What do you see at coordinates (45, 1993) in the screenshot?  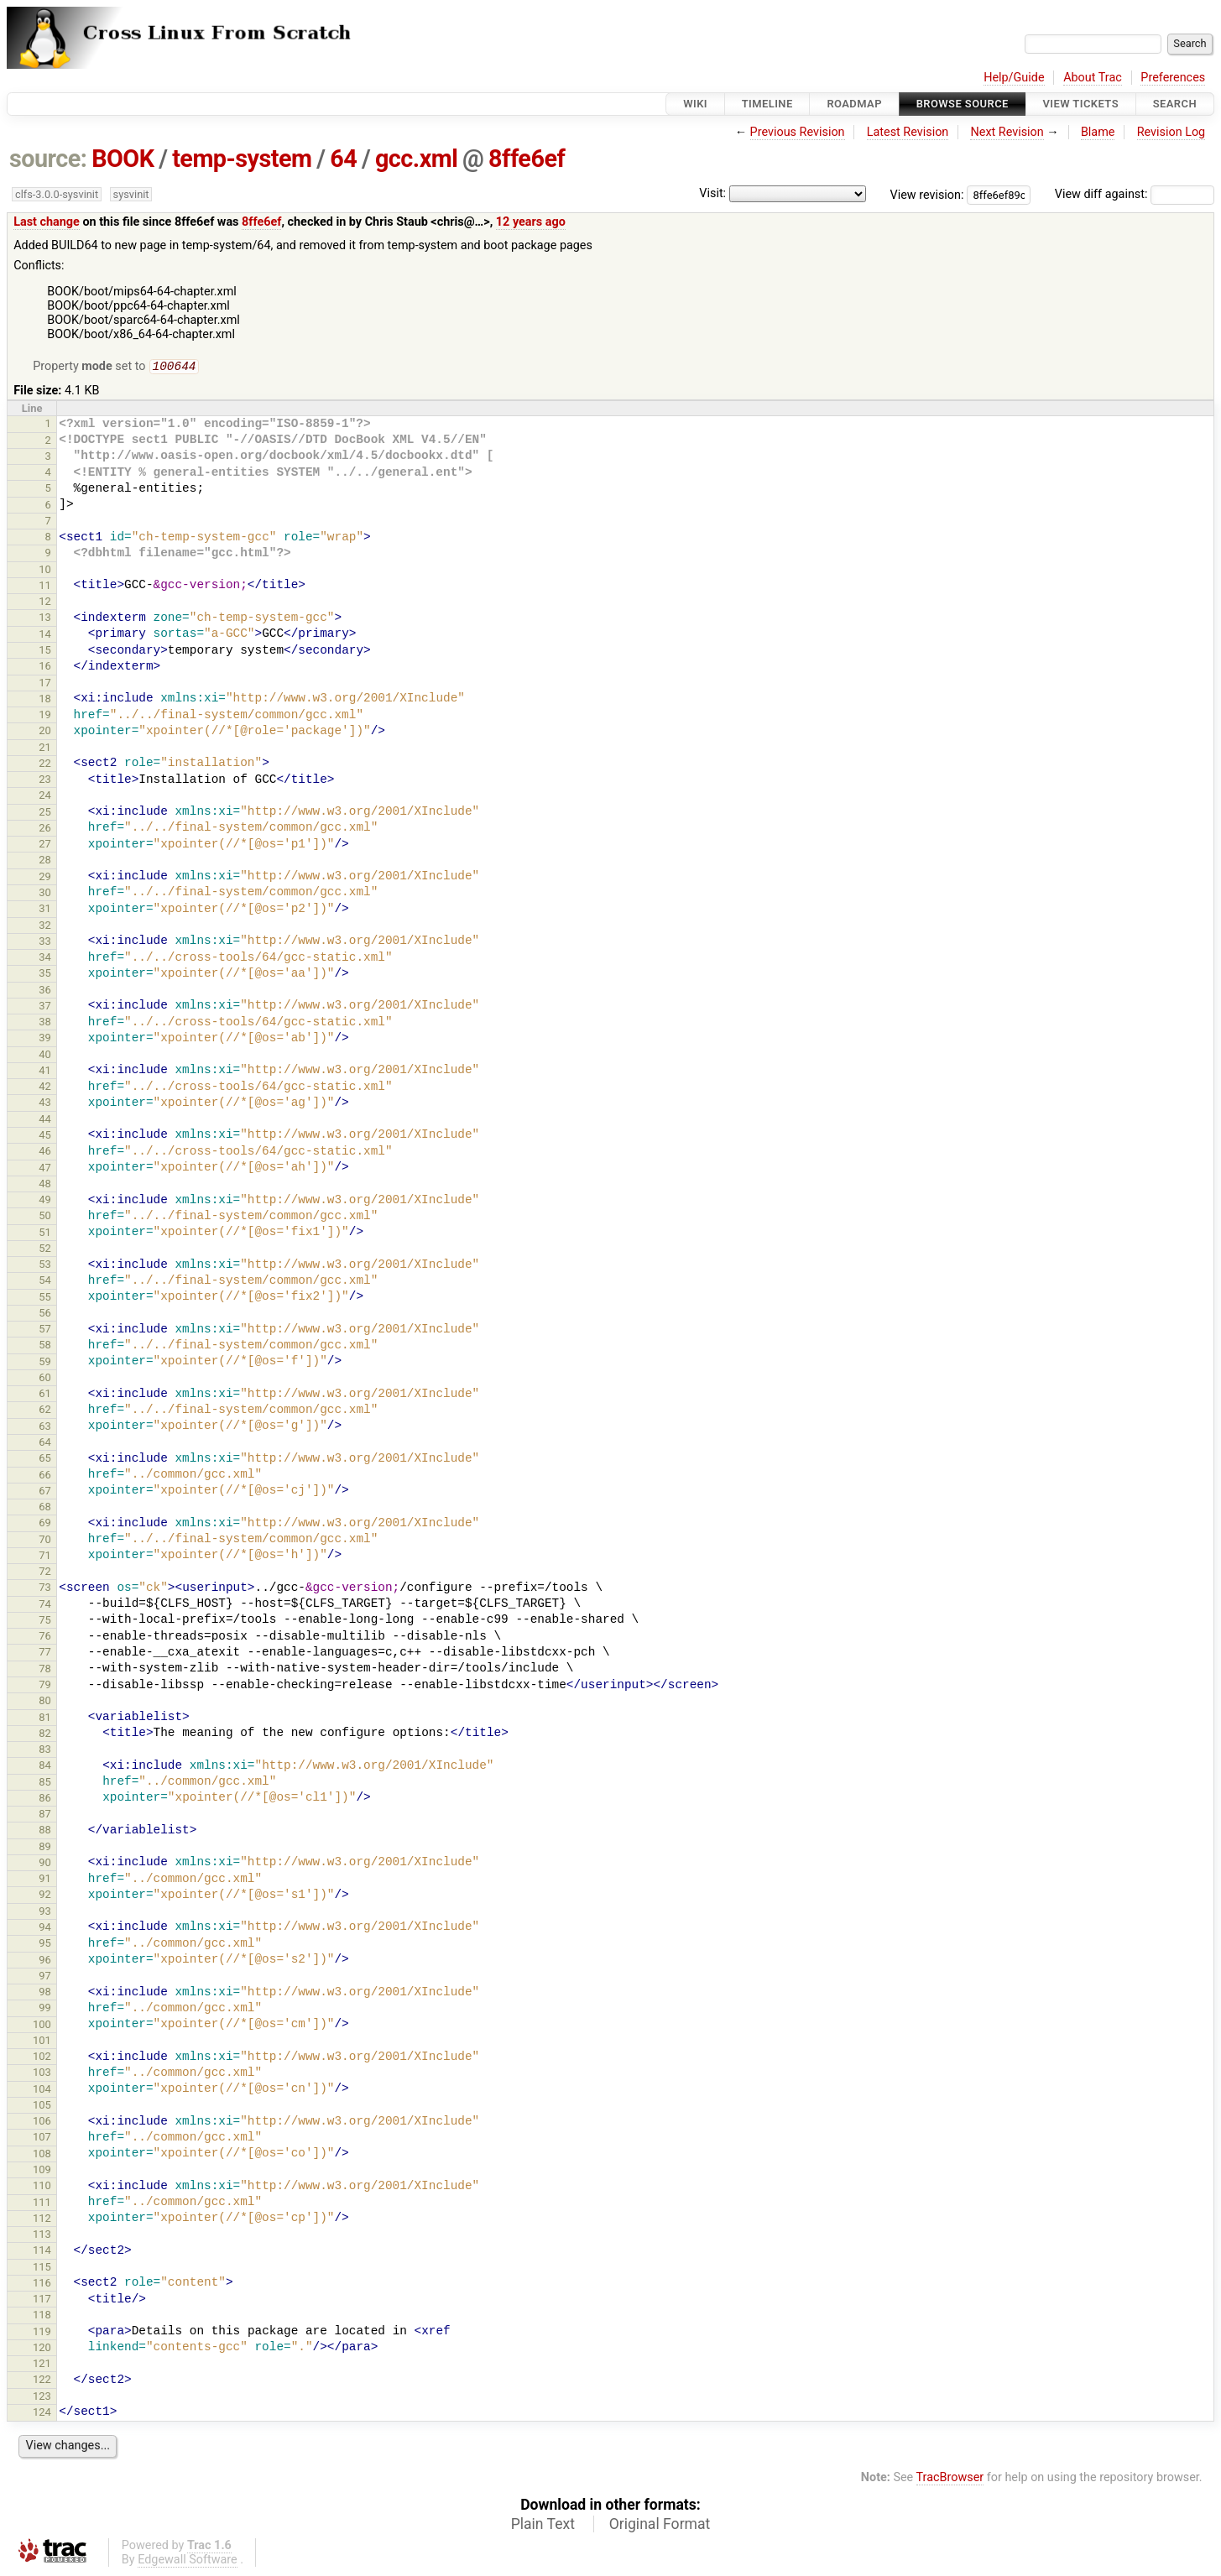 I see `98` at bounding box center [45, 1993].